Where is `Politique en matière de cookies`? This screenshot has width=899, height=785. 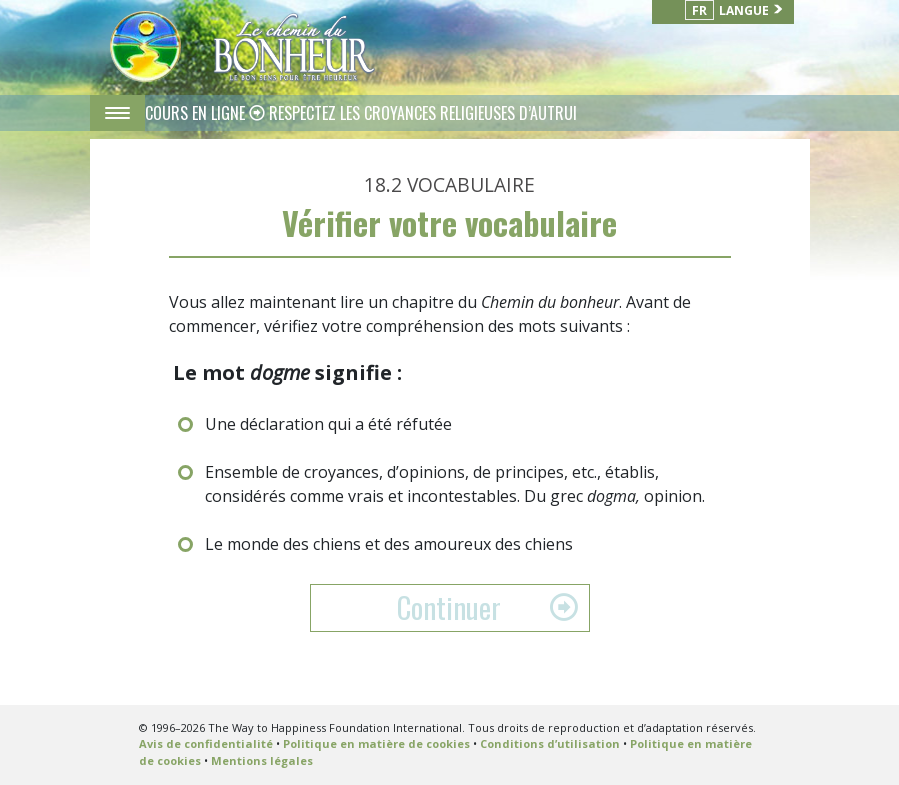
Politique en matière de cookies is located at coordinates (376, 743).